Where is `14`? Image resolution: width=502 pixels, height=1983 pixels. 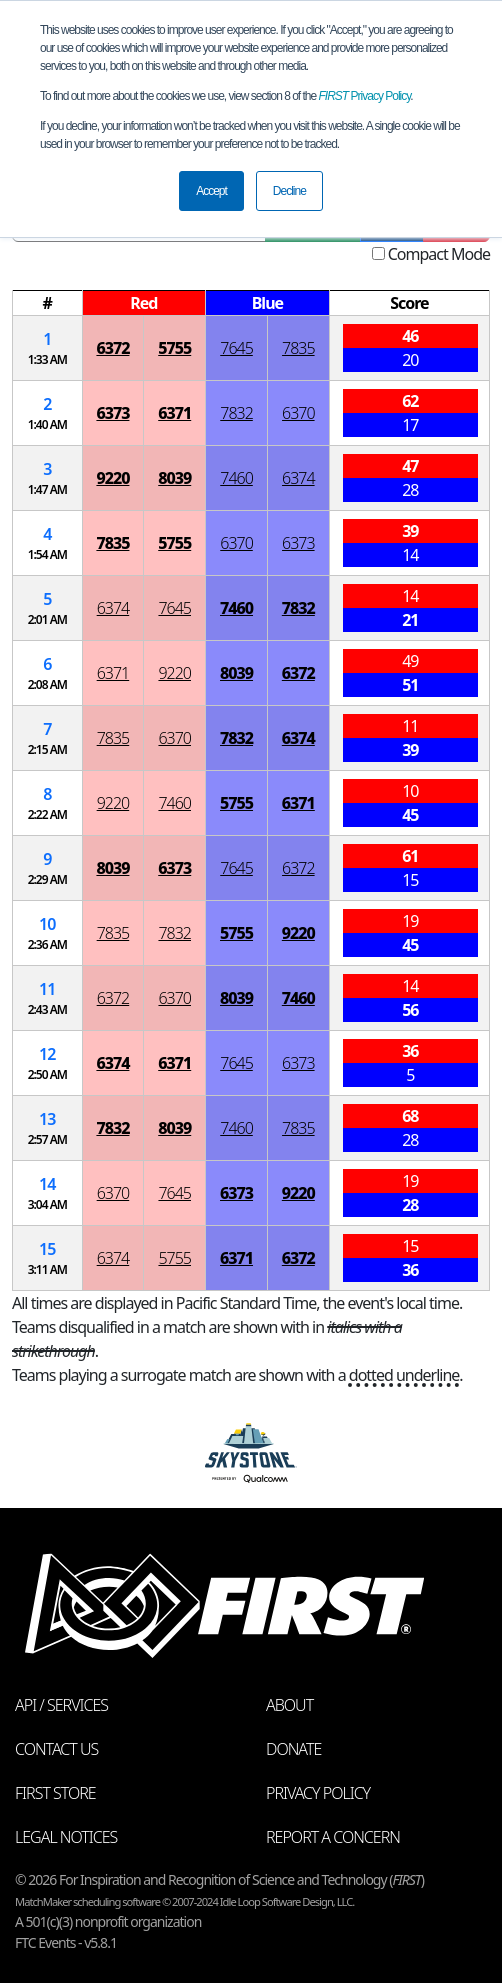
14 is located at coordinates (47, 1184).